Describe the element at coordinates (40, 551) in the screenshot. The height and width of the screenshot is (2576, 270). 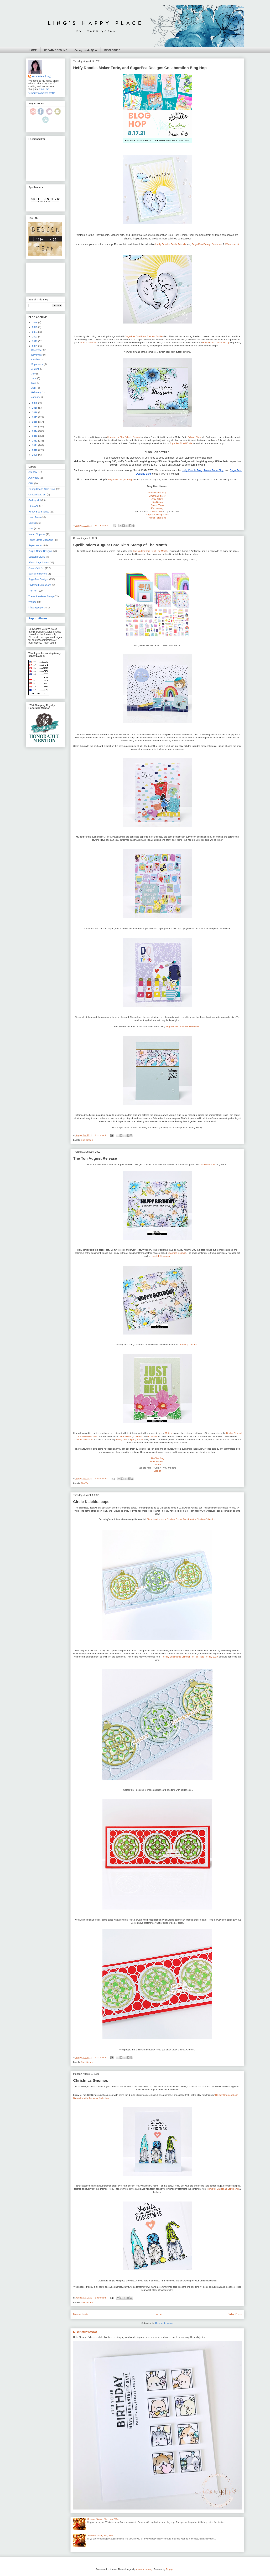
I see `Purple Onion Designs` at that location.